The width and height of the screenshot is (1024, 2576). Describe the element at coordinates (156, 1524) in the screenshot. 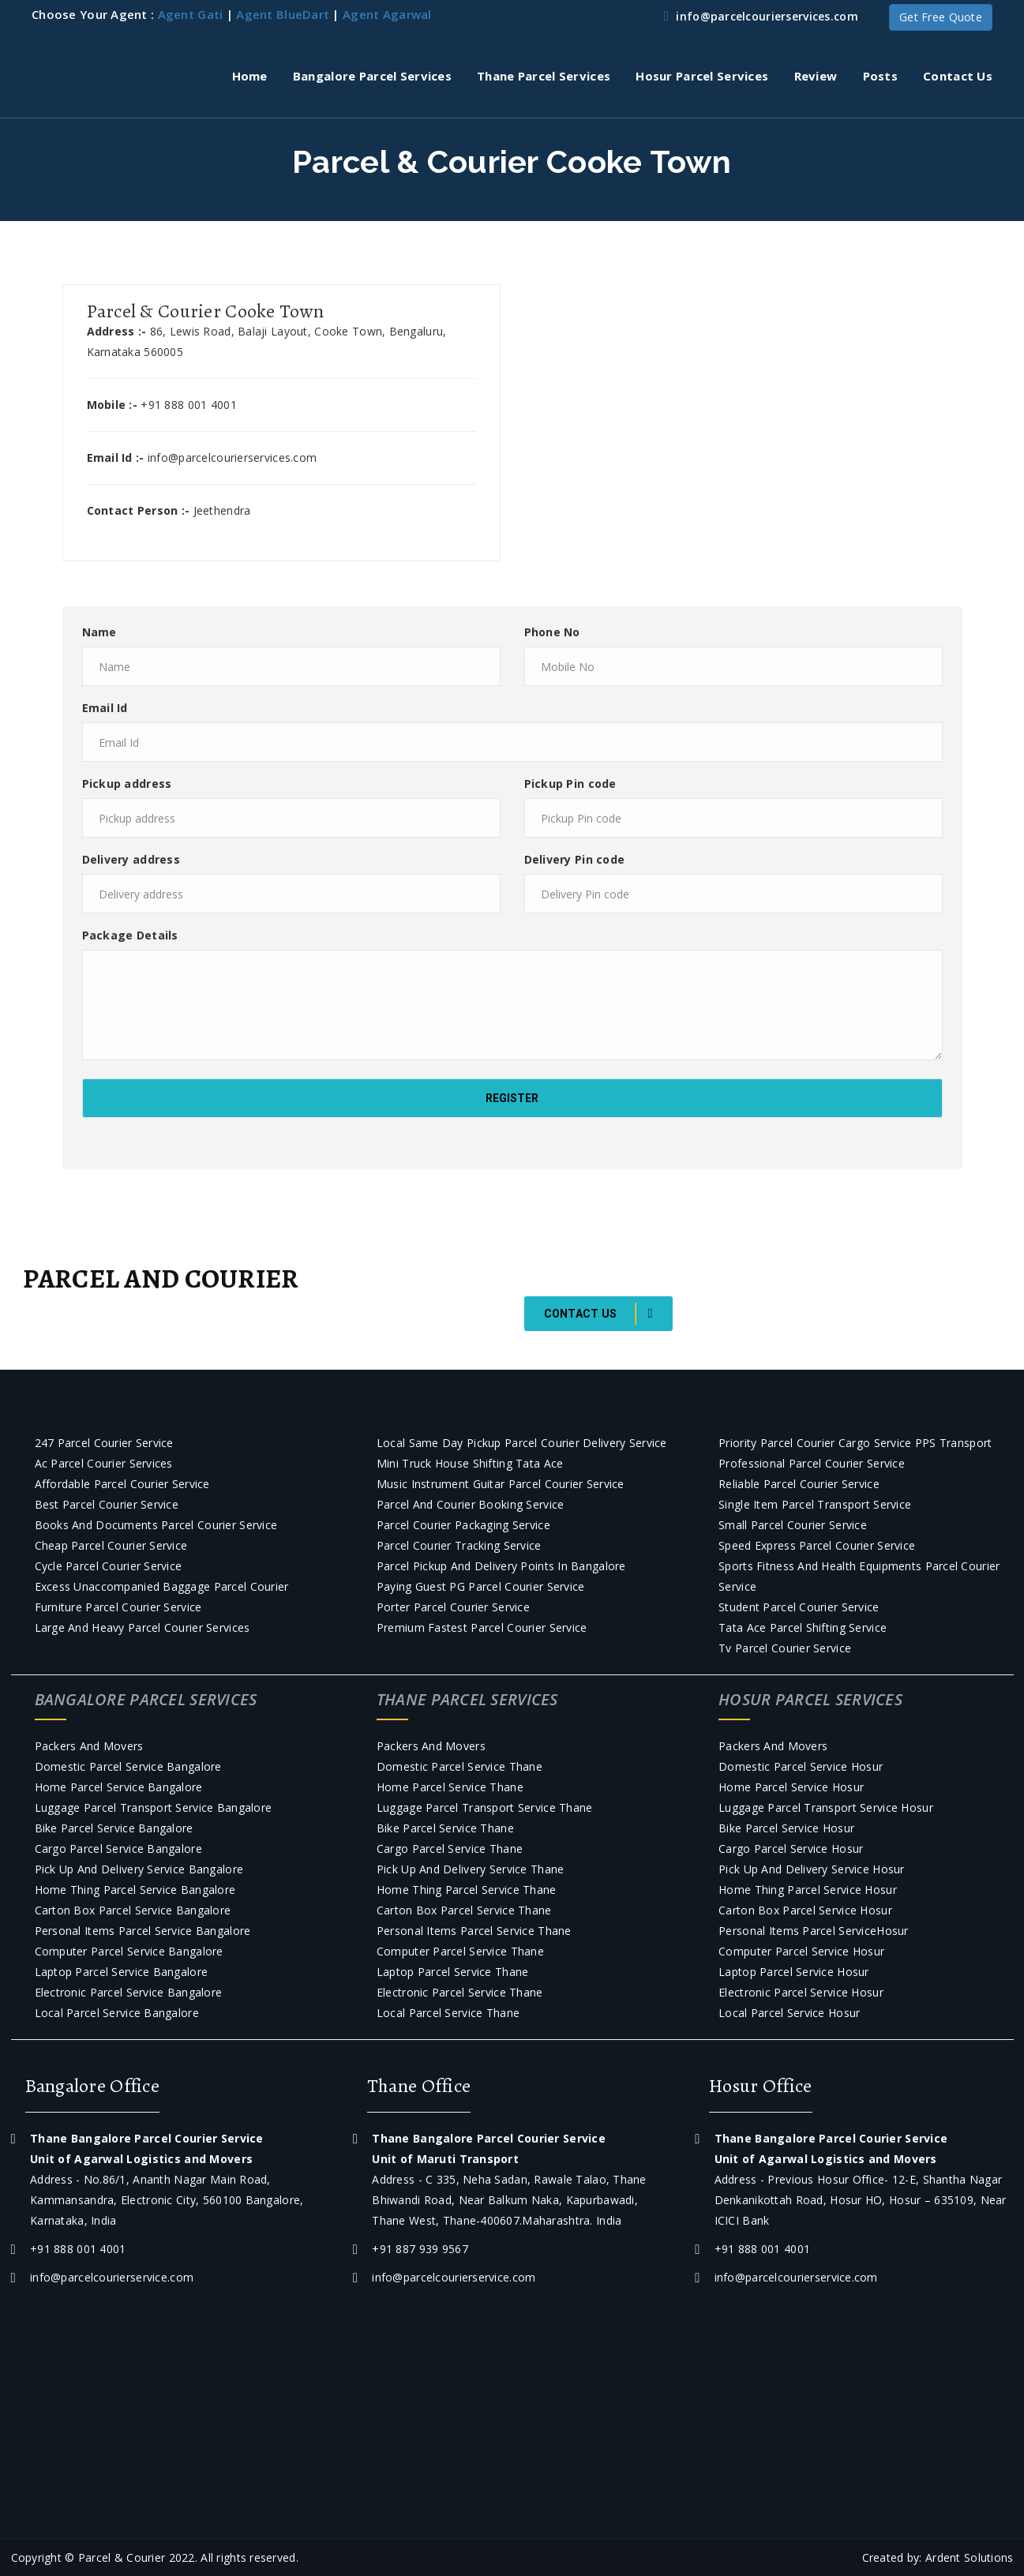

I see `Books and Documents parcel courier service` at that location.